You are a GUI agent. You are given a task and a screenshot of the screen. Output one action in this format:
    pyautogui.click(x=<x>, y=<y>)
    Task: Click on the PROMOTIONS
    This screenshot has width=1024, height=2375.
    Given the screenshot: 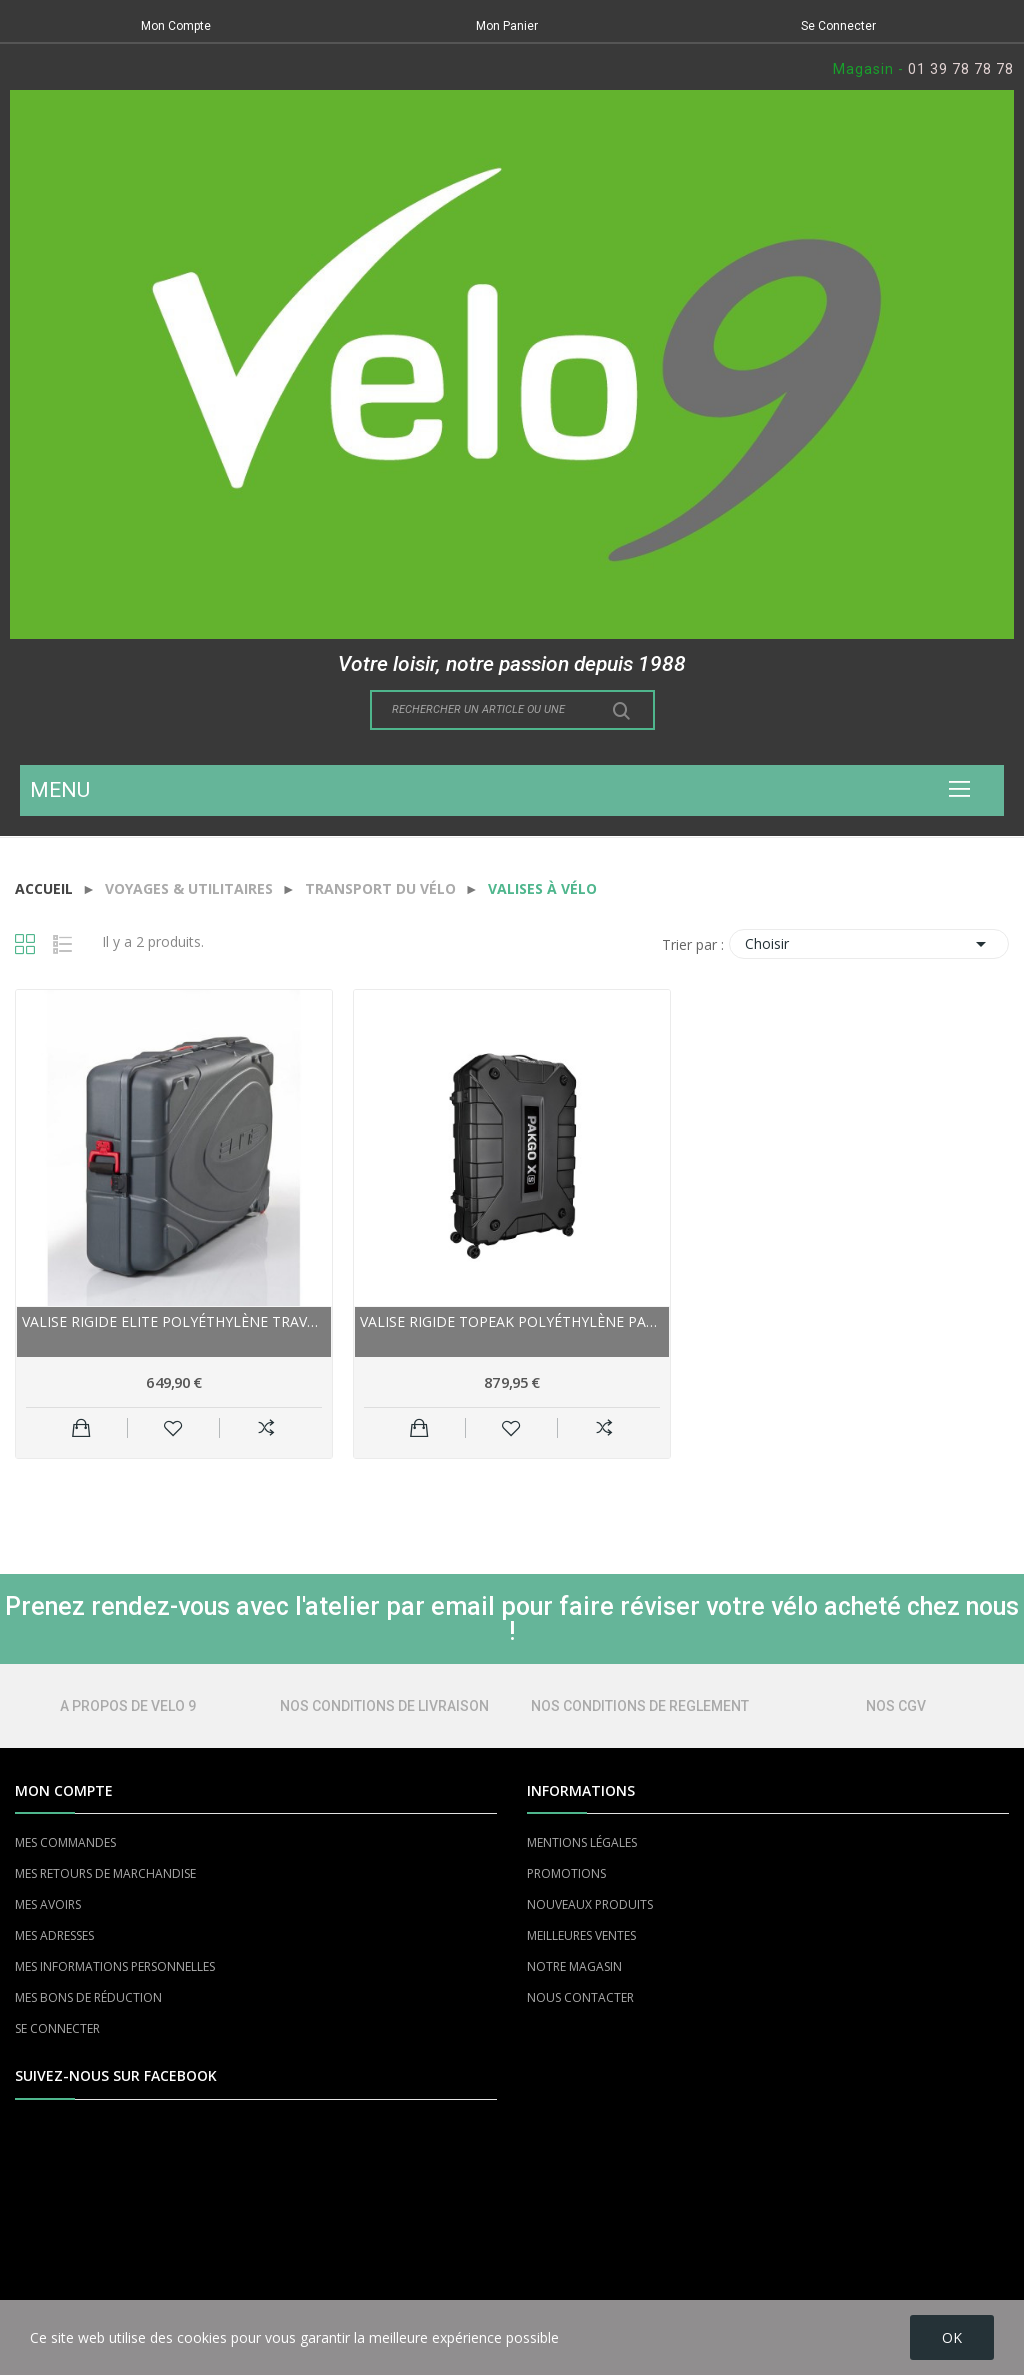 What is the action you would take?
    pyautogui.click(x=566, y=1873)
    